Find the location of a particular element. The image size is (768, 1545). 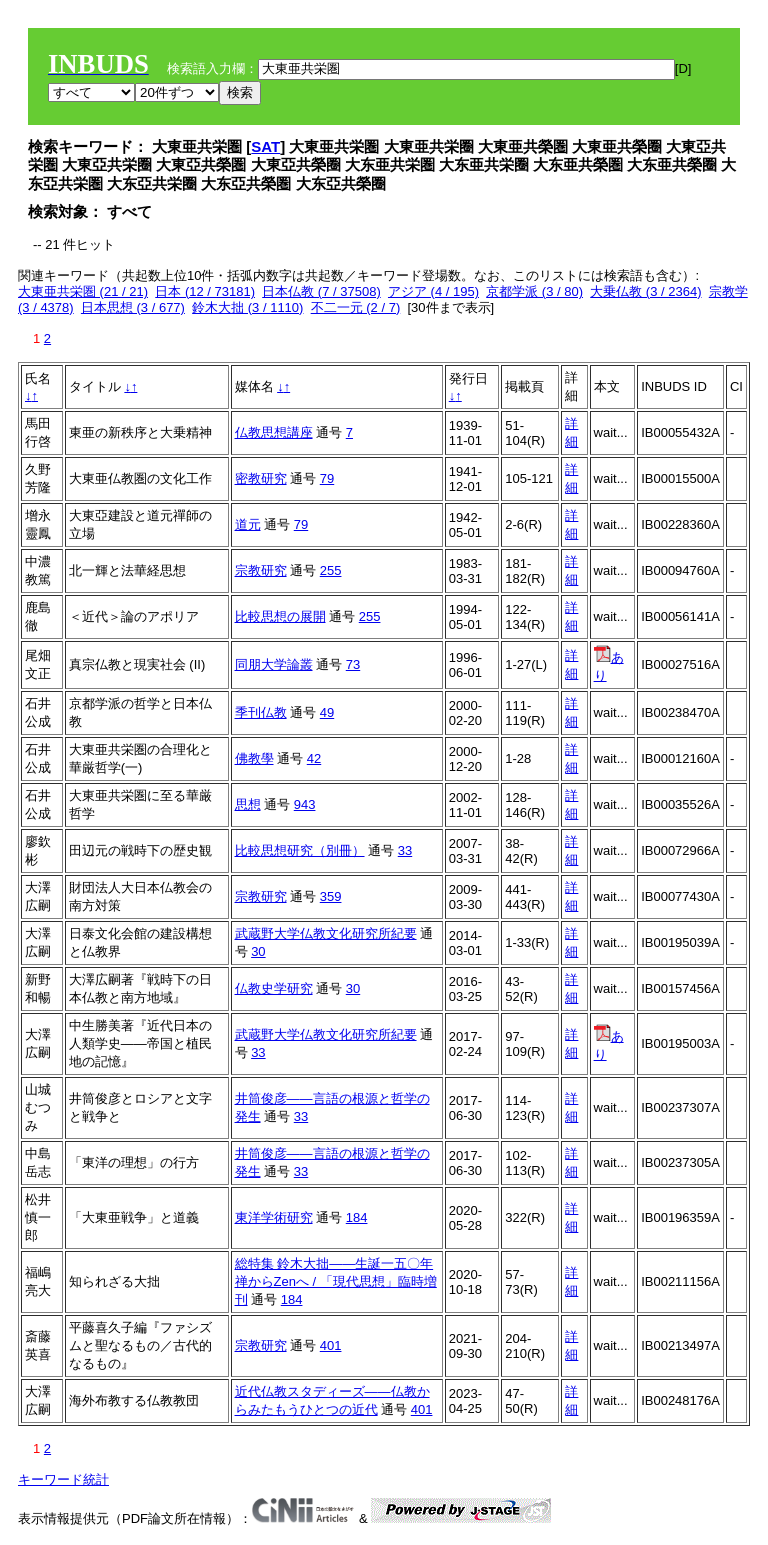

武蔵野大学仏教文化研究所紀要 is located at coordinates (326, 933).